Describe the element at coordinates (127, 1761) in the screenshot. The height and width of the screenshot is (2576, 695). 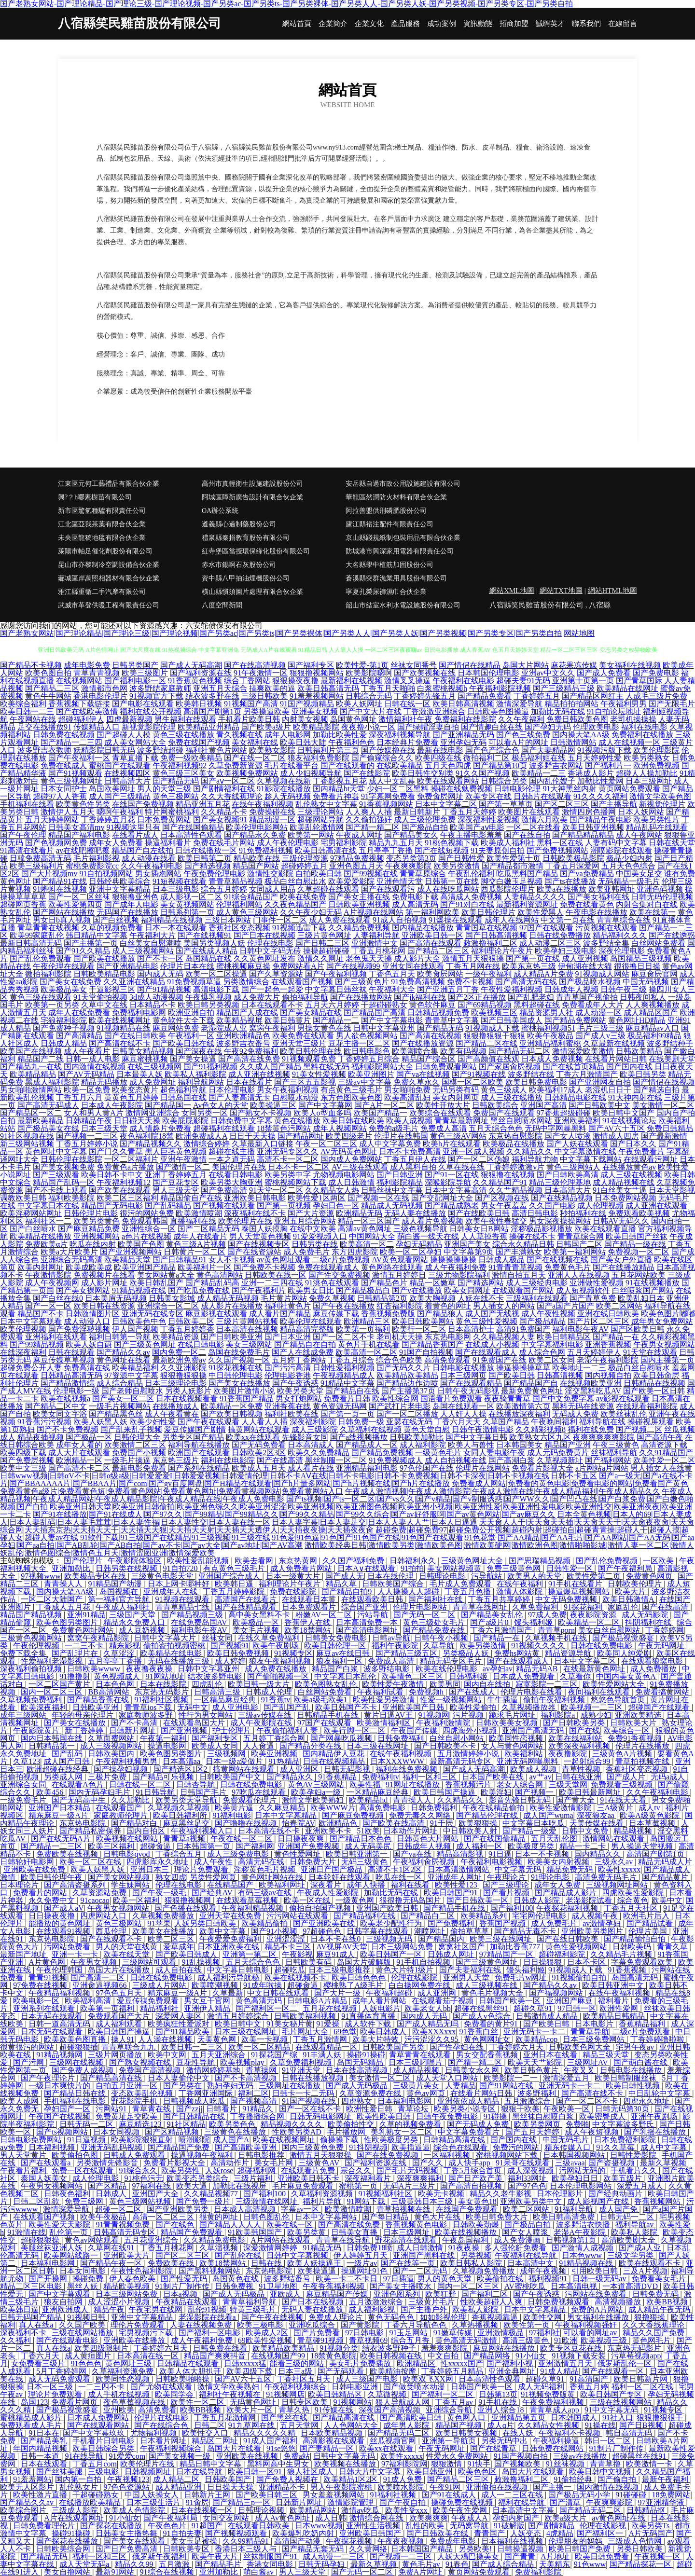
I see `午夜福利视频男男` at that location.